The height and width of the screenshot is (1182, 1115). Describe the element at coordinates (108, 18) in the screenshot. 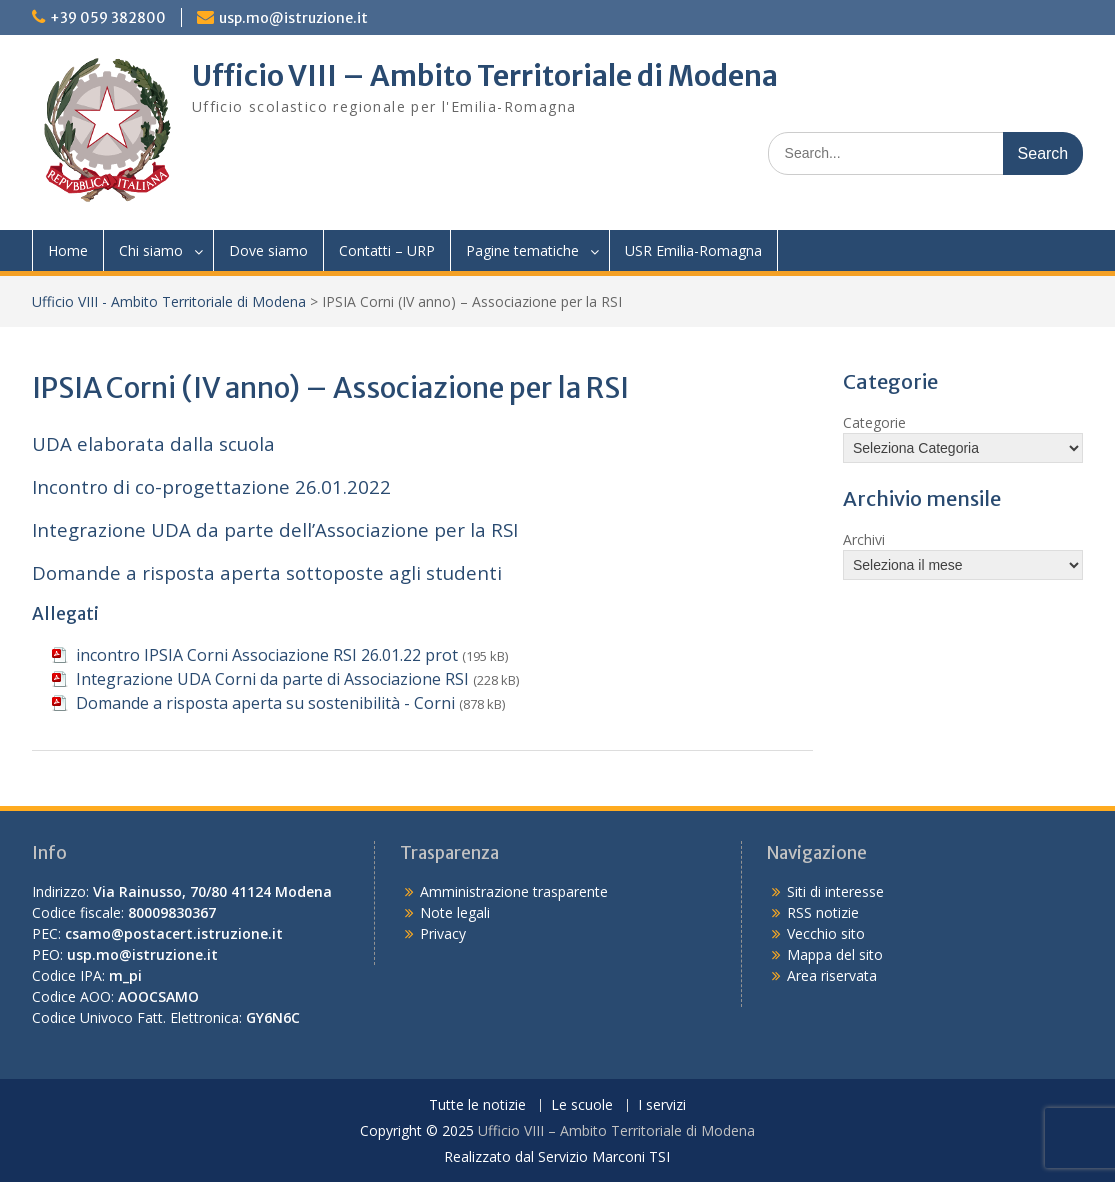

I see `+39 059 382800` at that location.